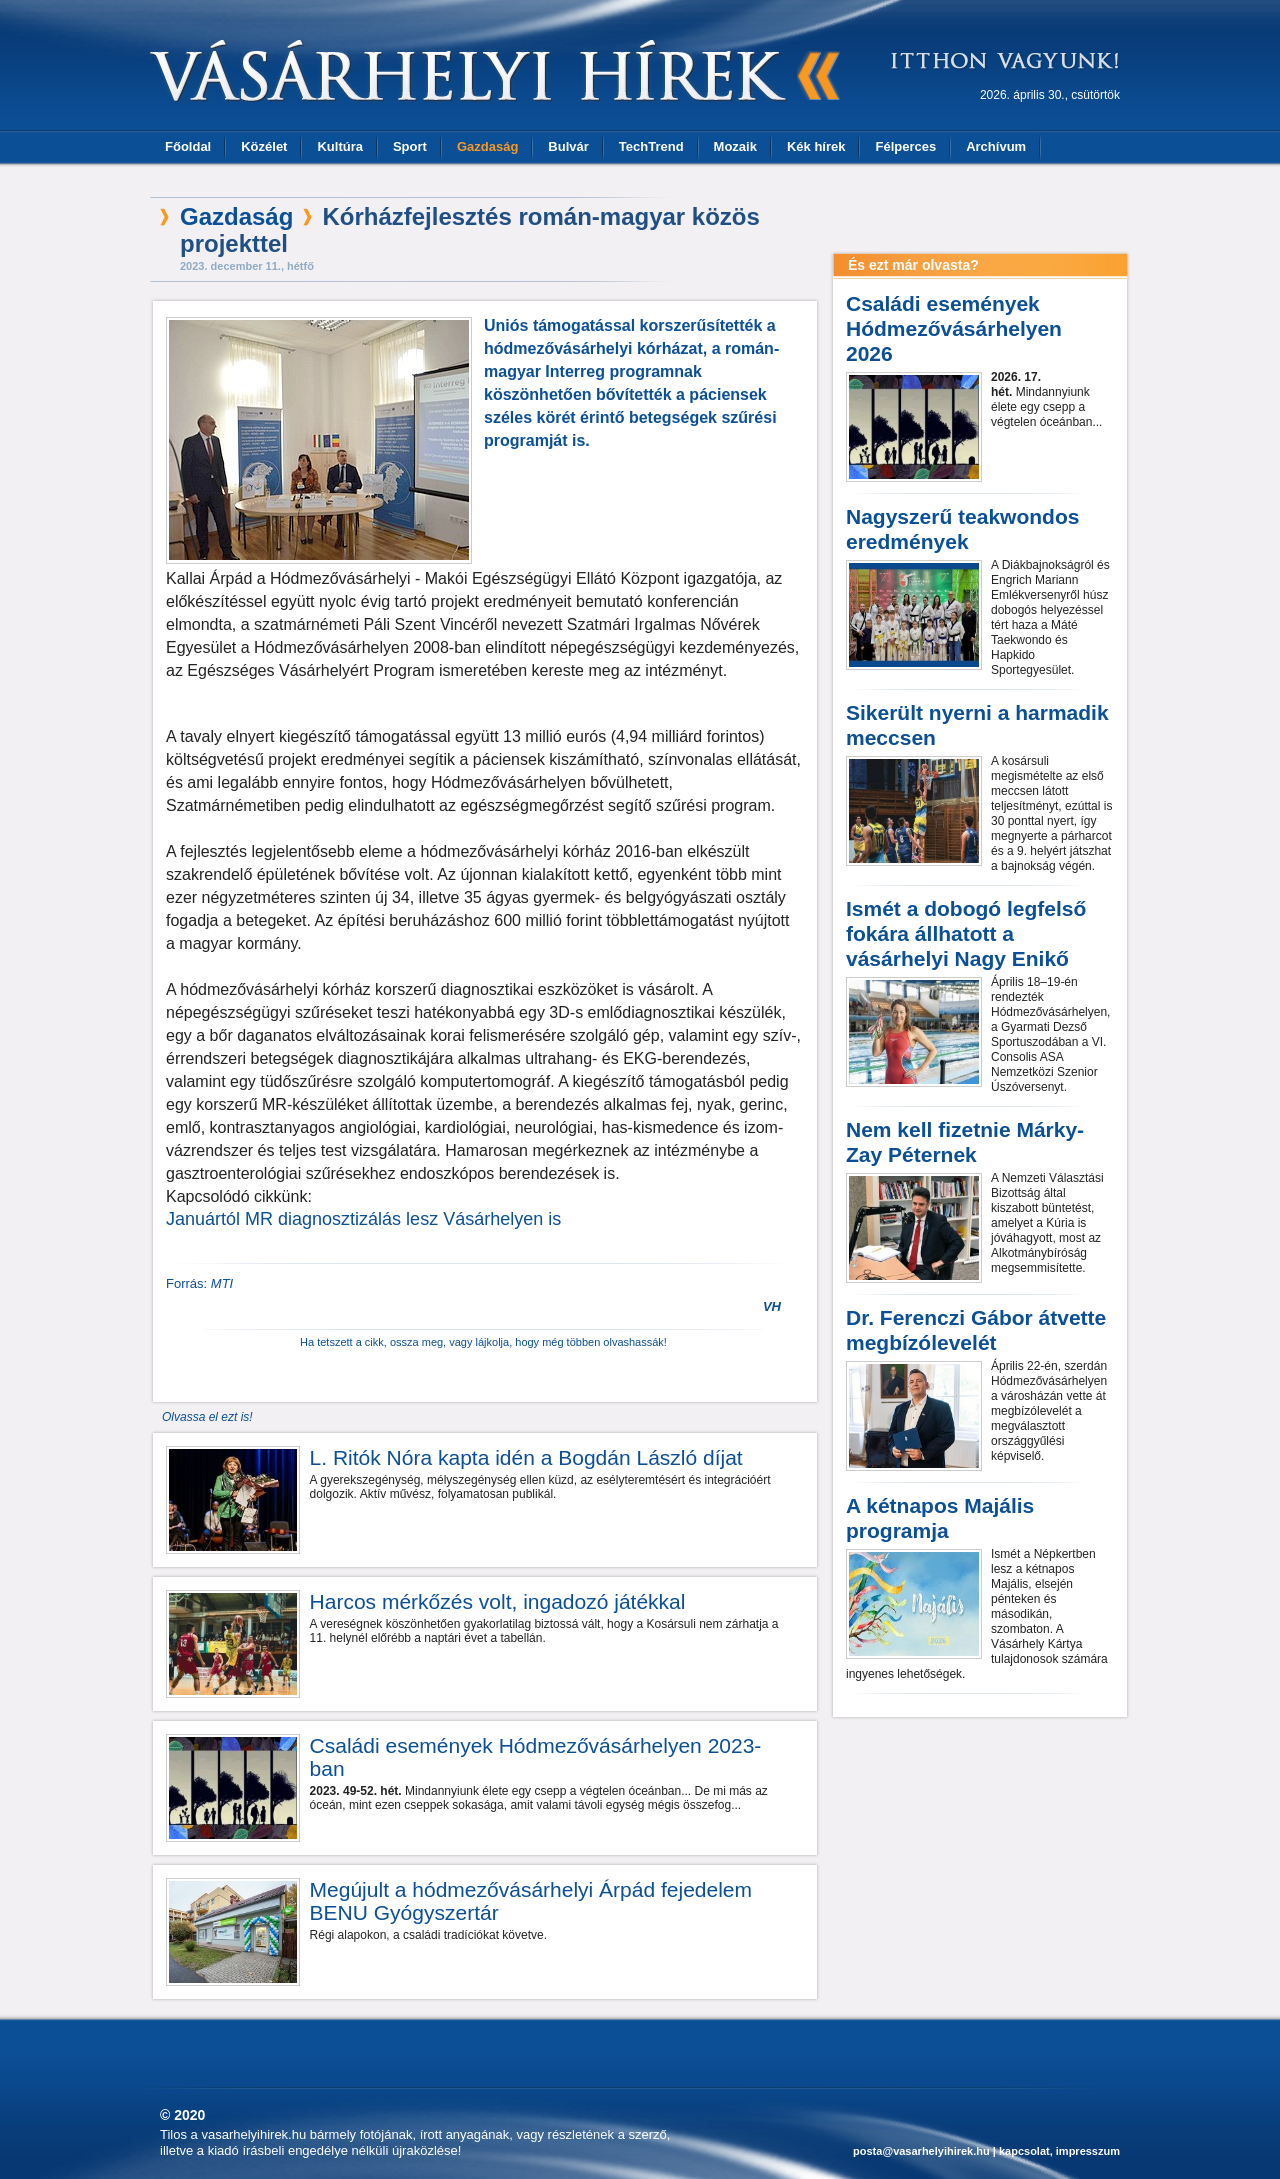 Image resolution: width=1280 pixels, height=2179 pixels. I want to click on Dr. Ferenczi Gábor átvette megbízólevelét, so click(976, 1330).